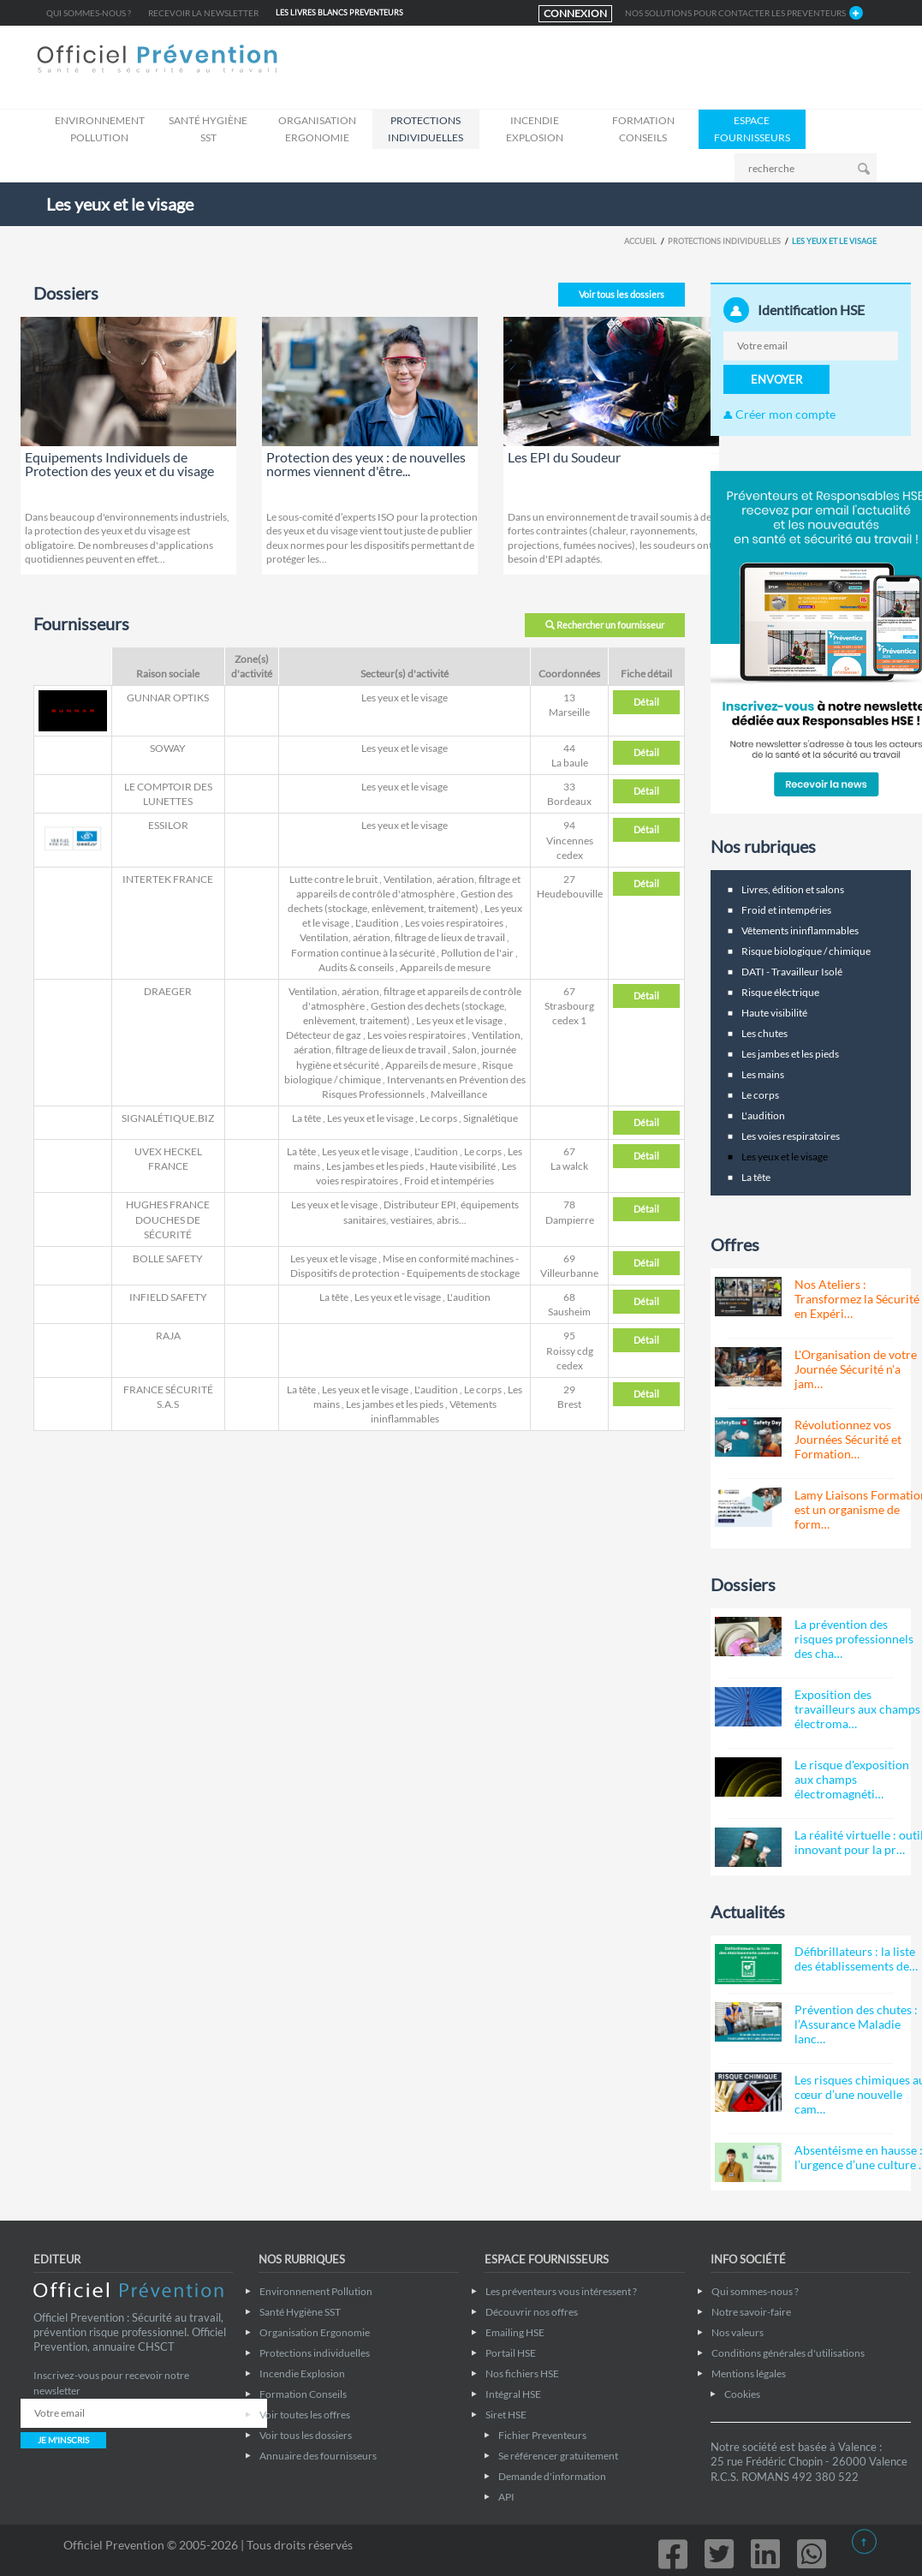  Describe the element at coordinates (449, 1180) in the screenshot. I see `Froid et intempéries` at that location.